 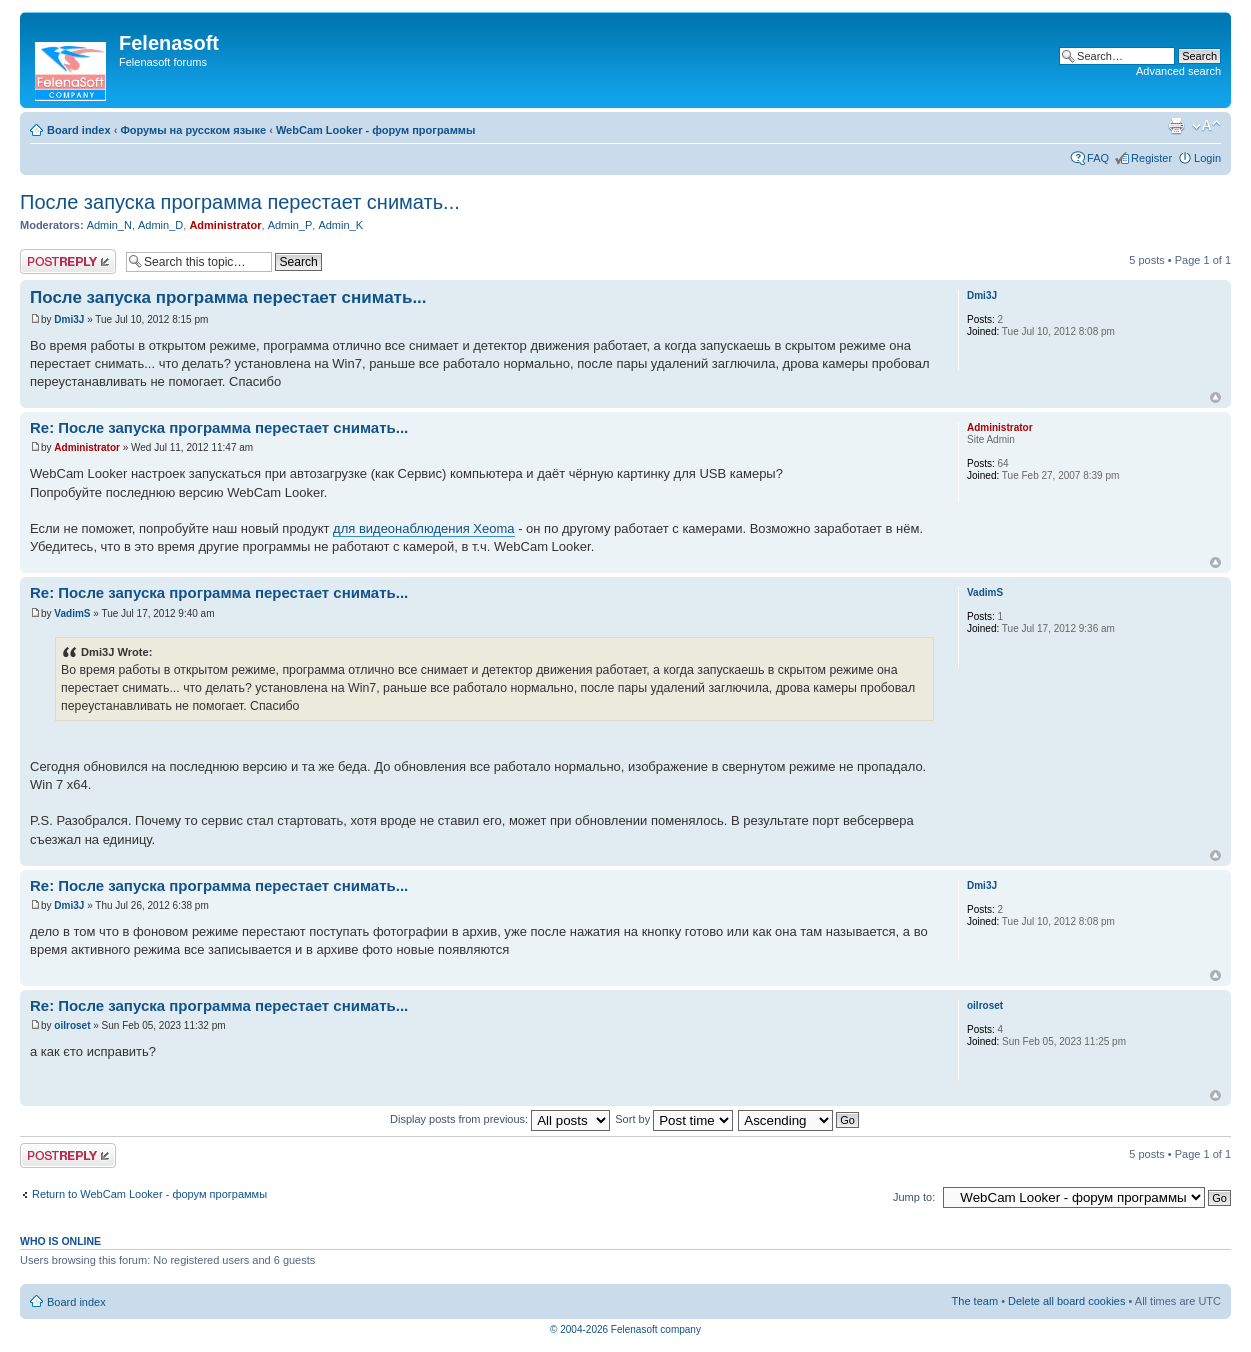 I want to click on Admin_N, so click(x=109, y=225).